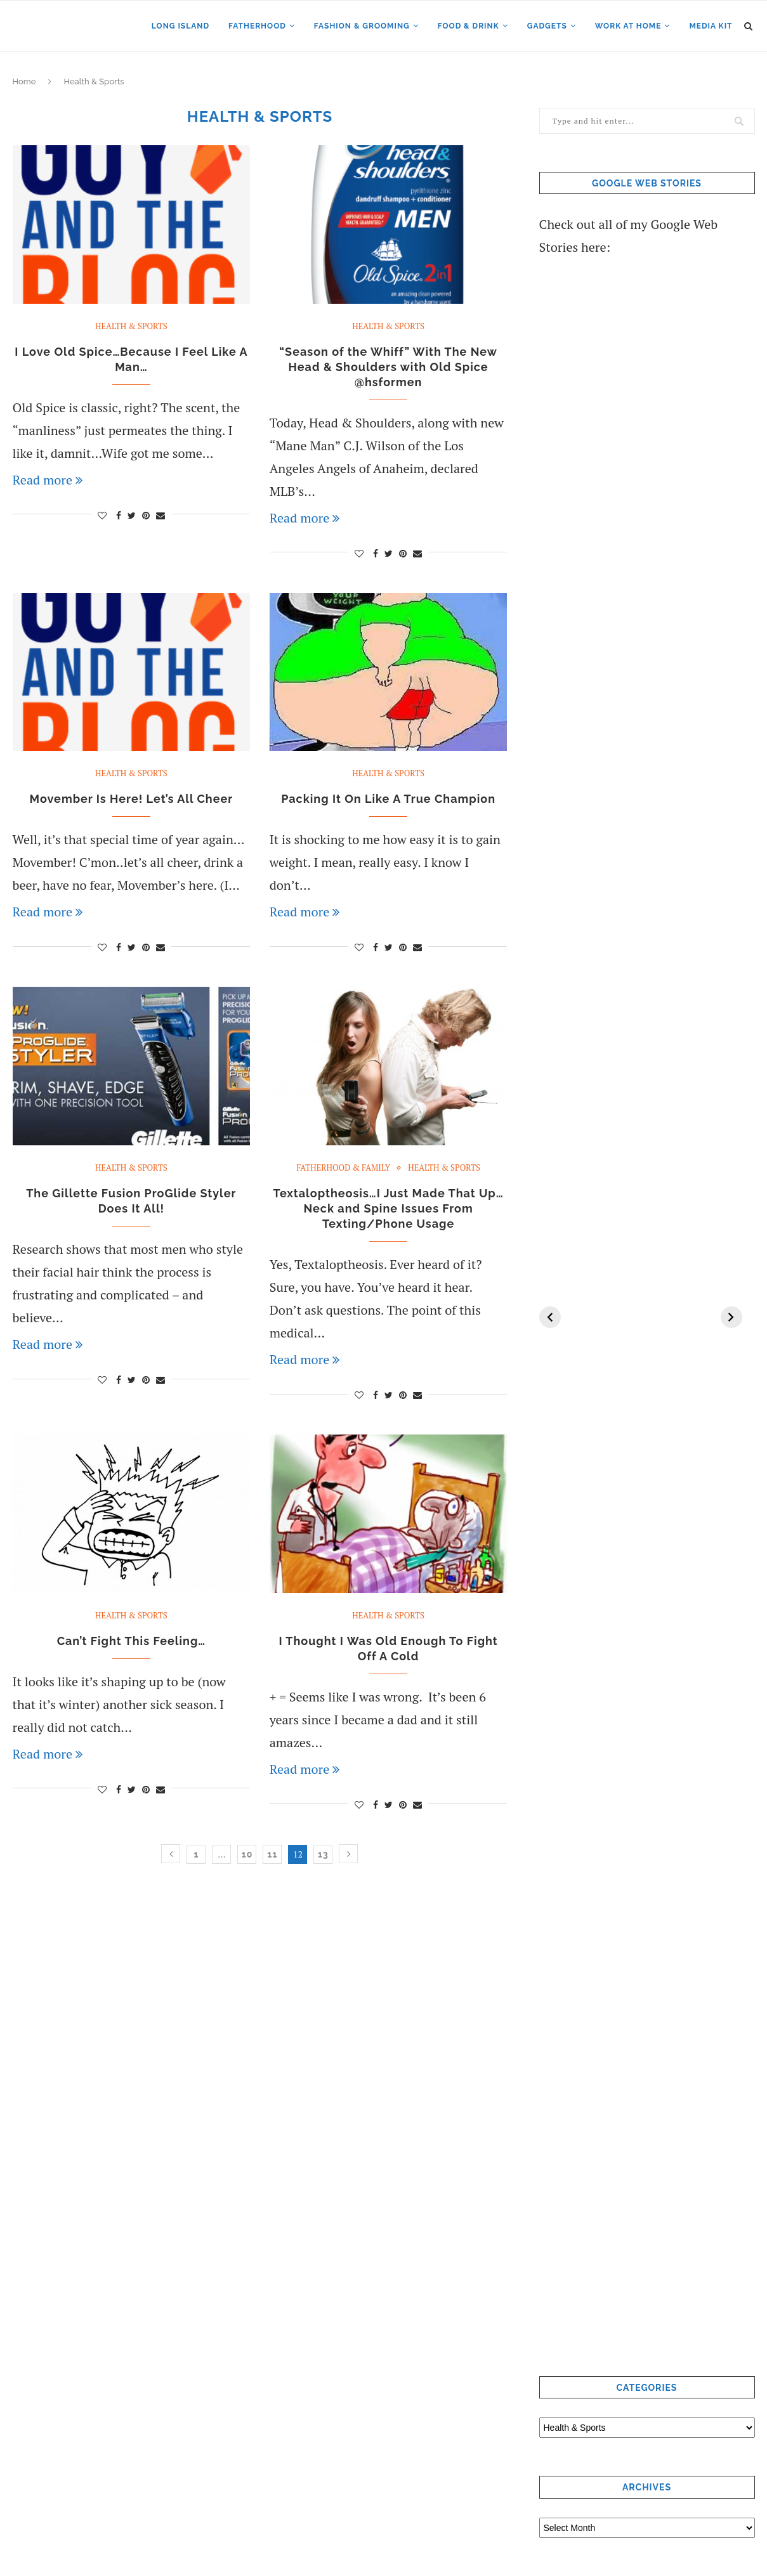  I want to click on Work at Home, so click(628, 26).